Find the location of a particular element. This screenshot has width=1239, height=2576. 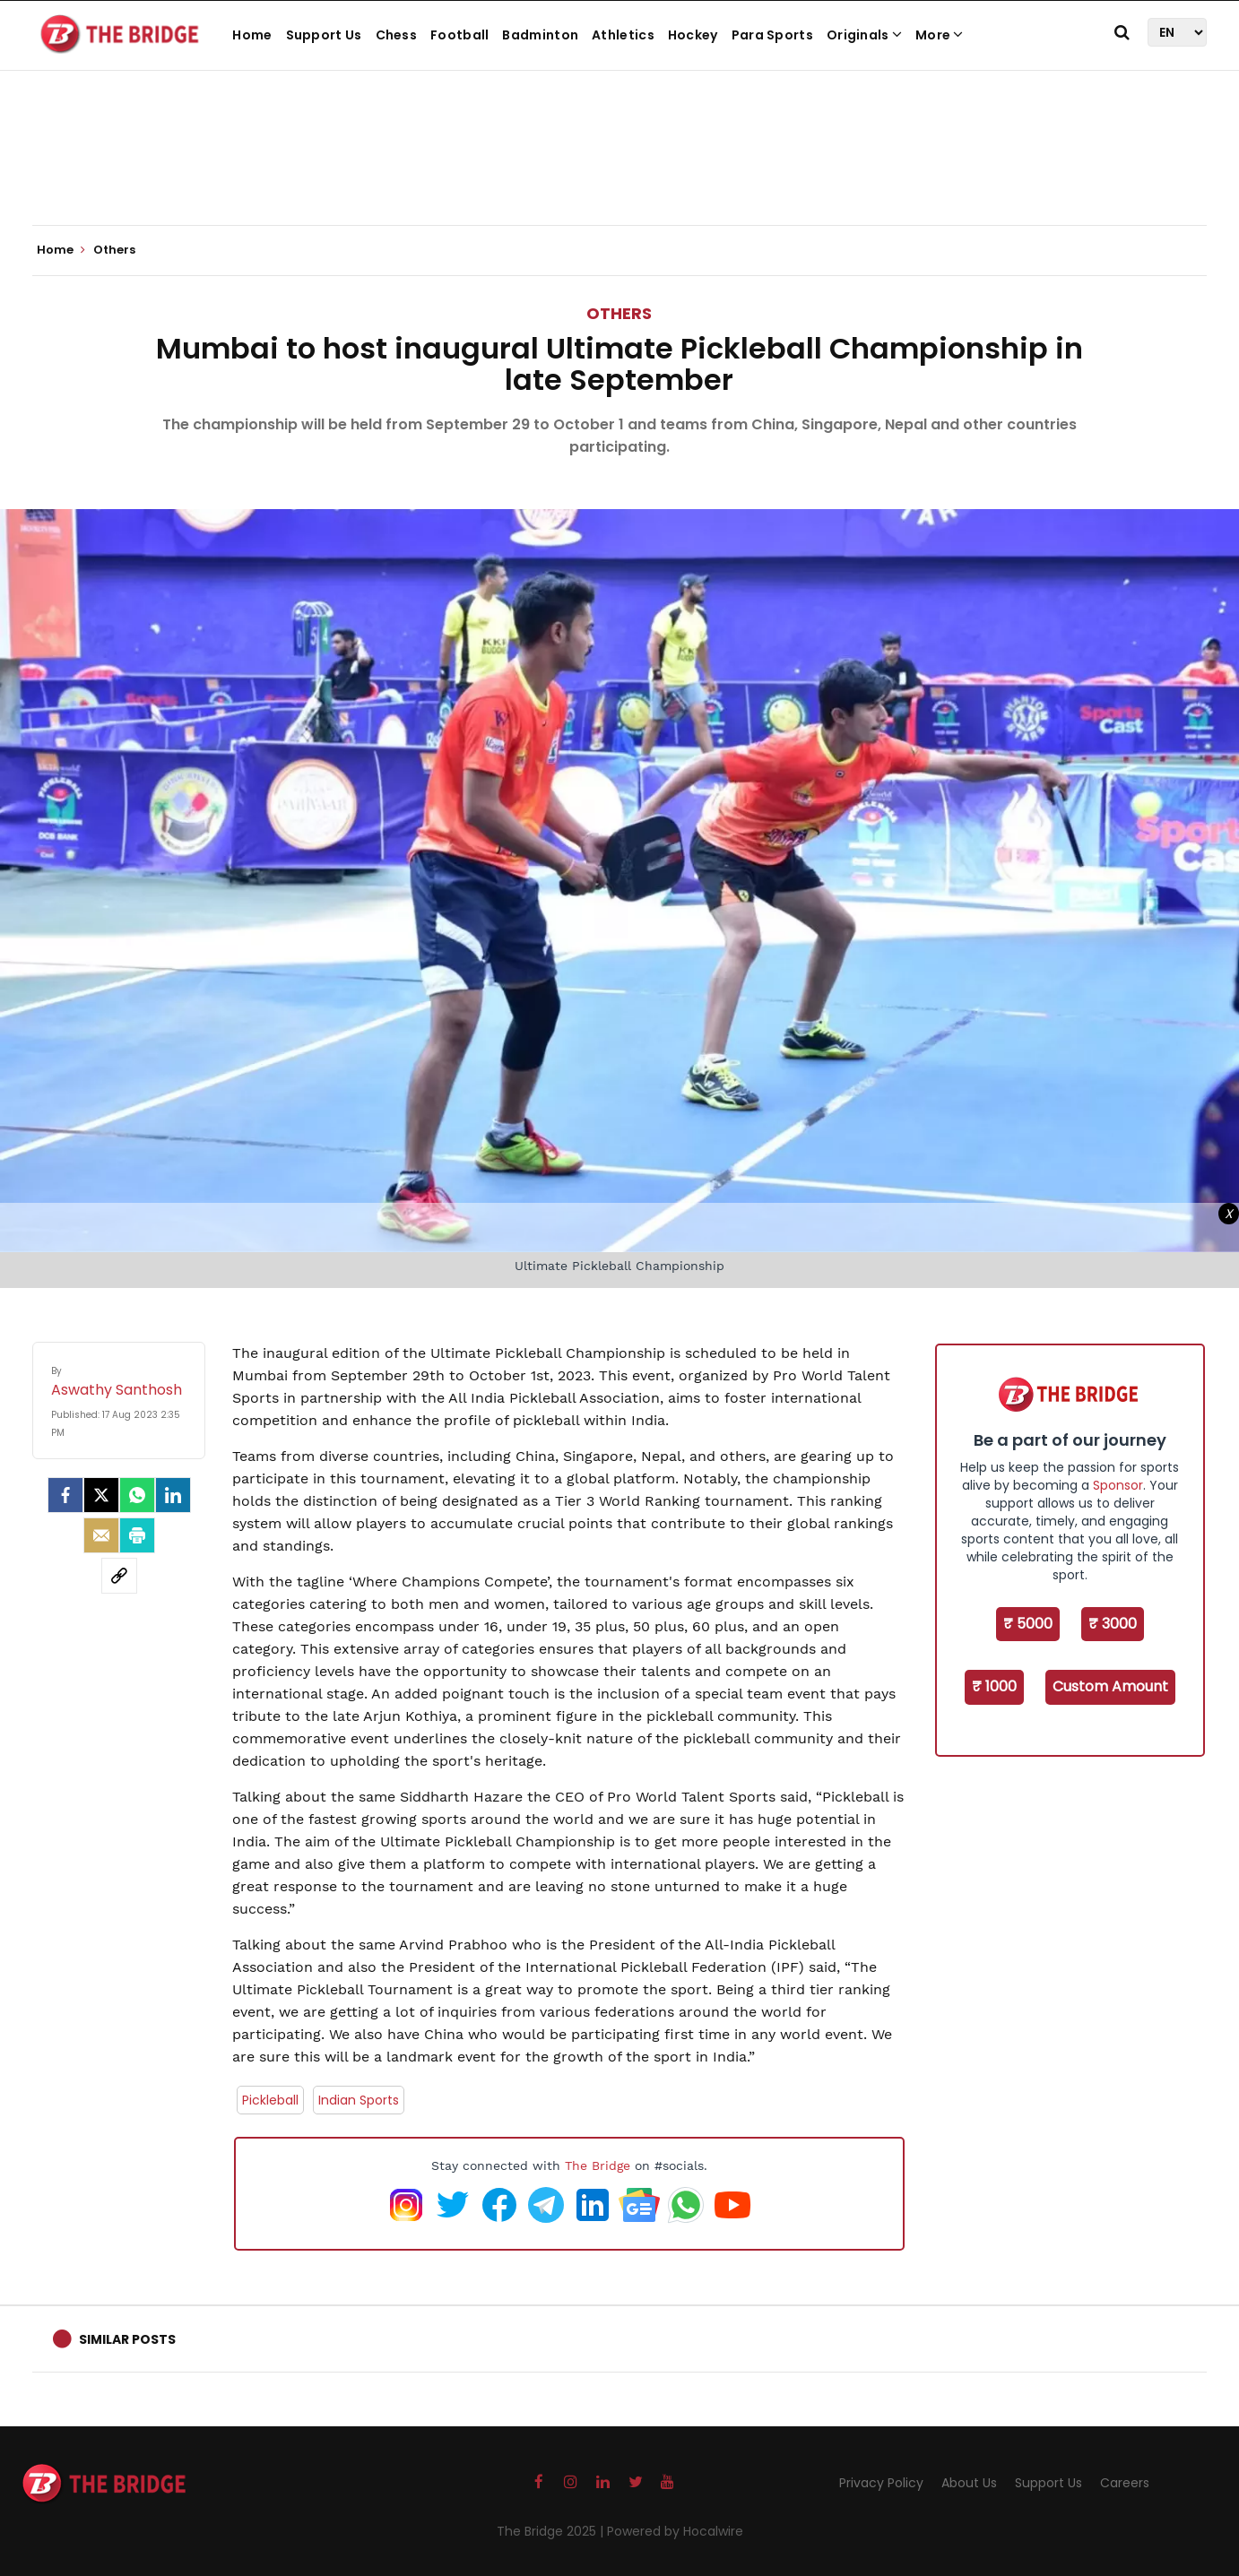

Badminton is located at coordinates (540, 35).